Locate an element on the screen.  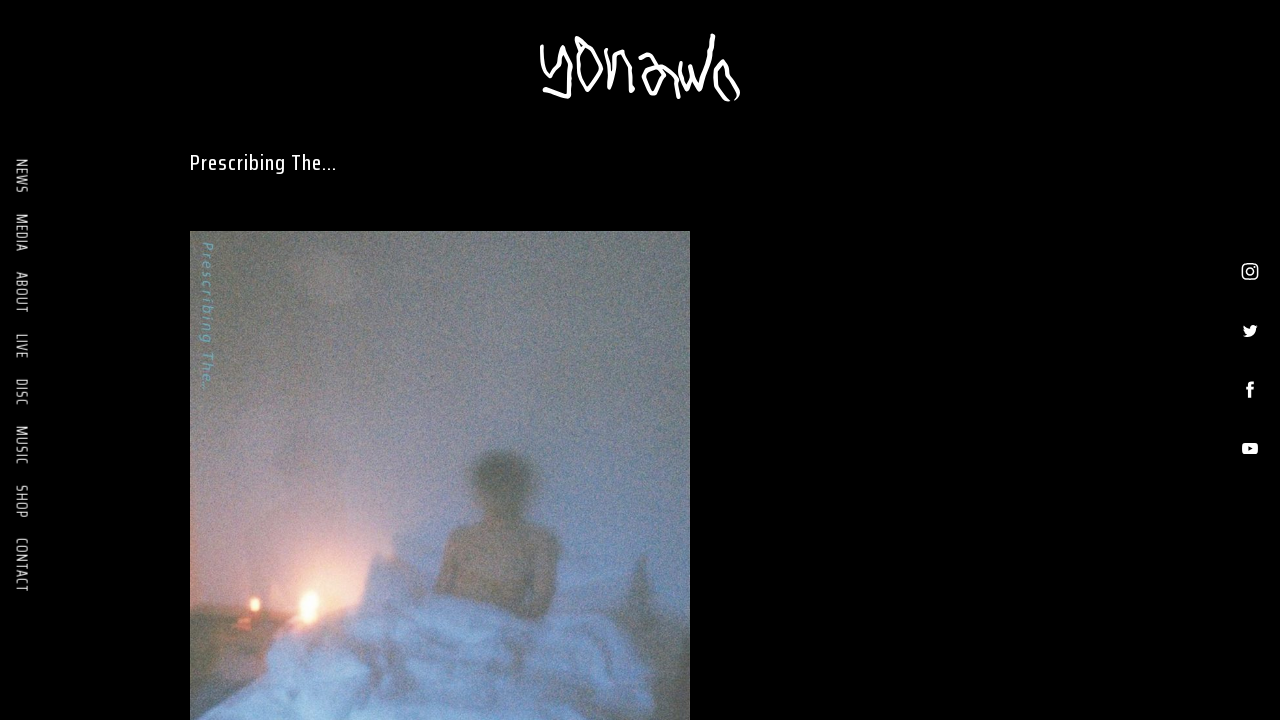
NEWS is located at coordinates (22, 176).